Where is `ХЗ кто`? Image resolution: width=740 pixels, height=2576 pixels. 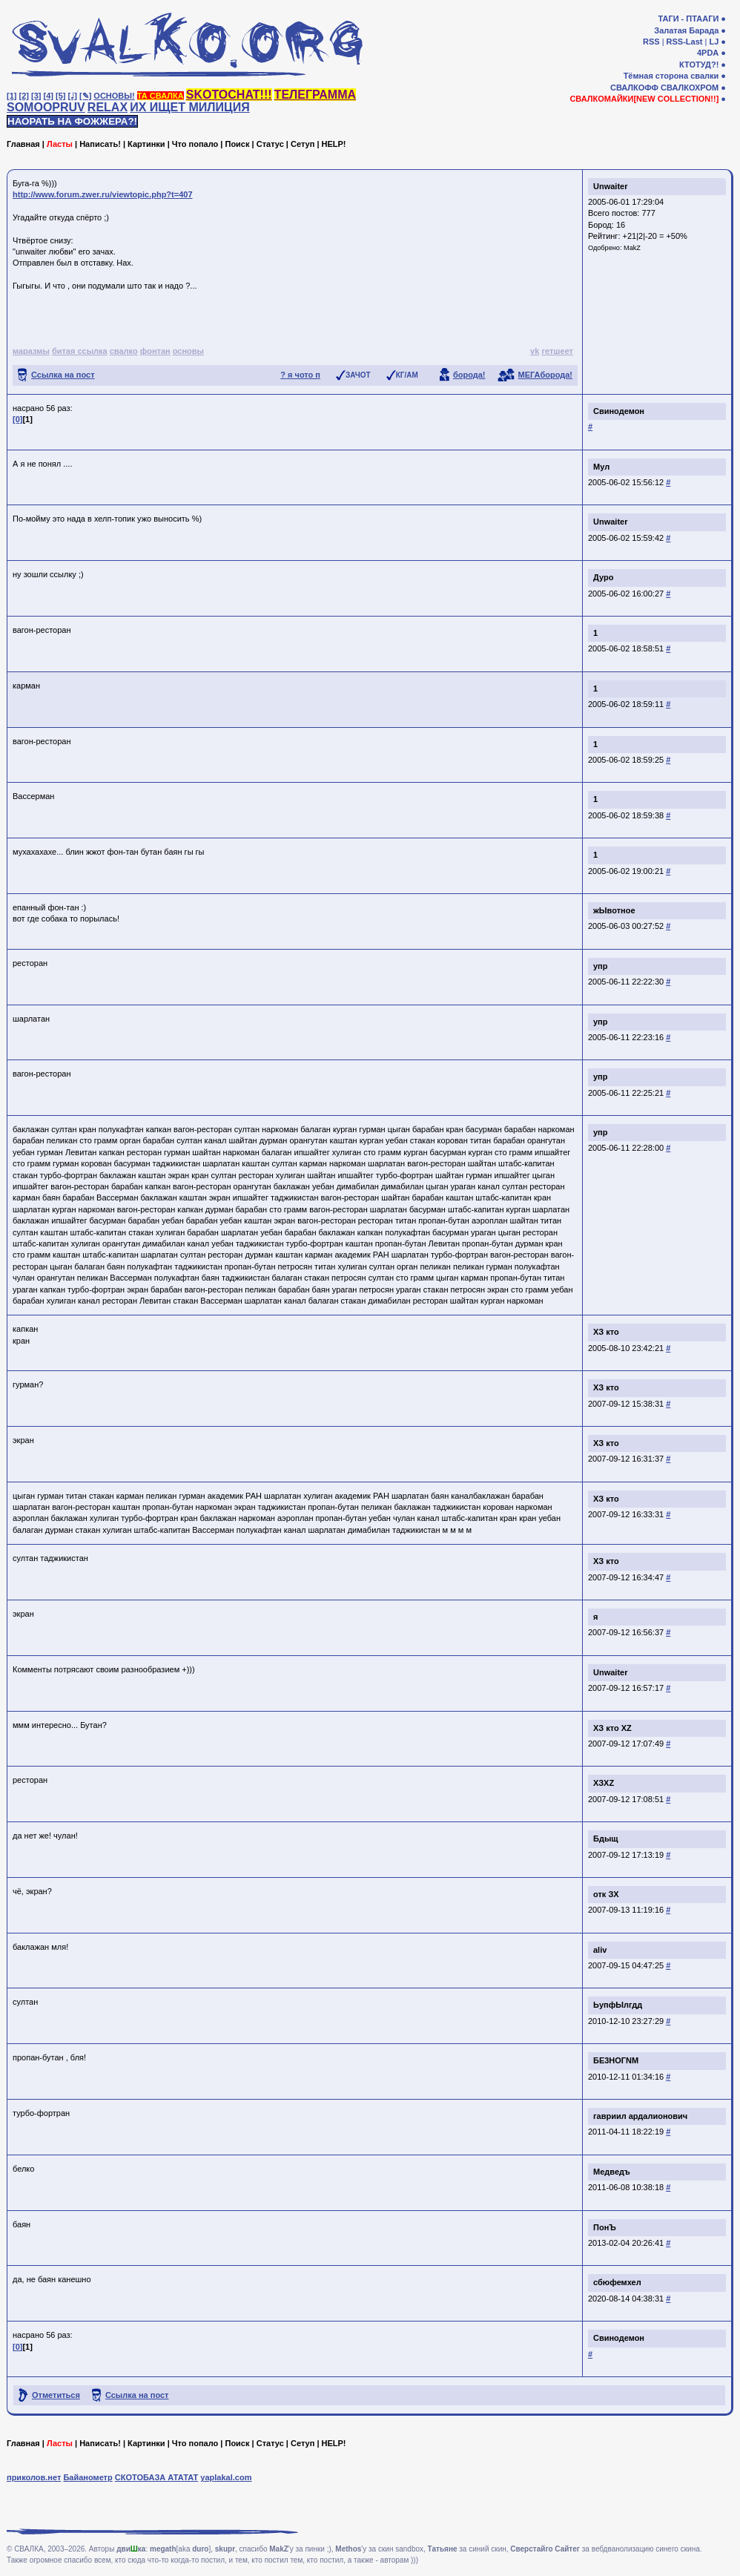 ХЗ кто is located at coordinates (606, 1331).